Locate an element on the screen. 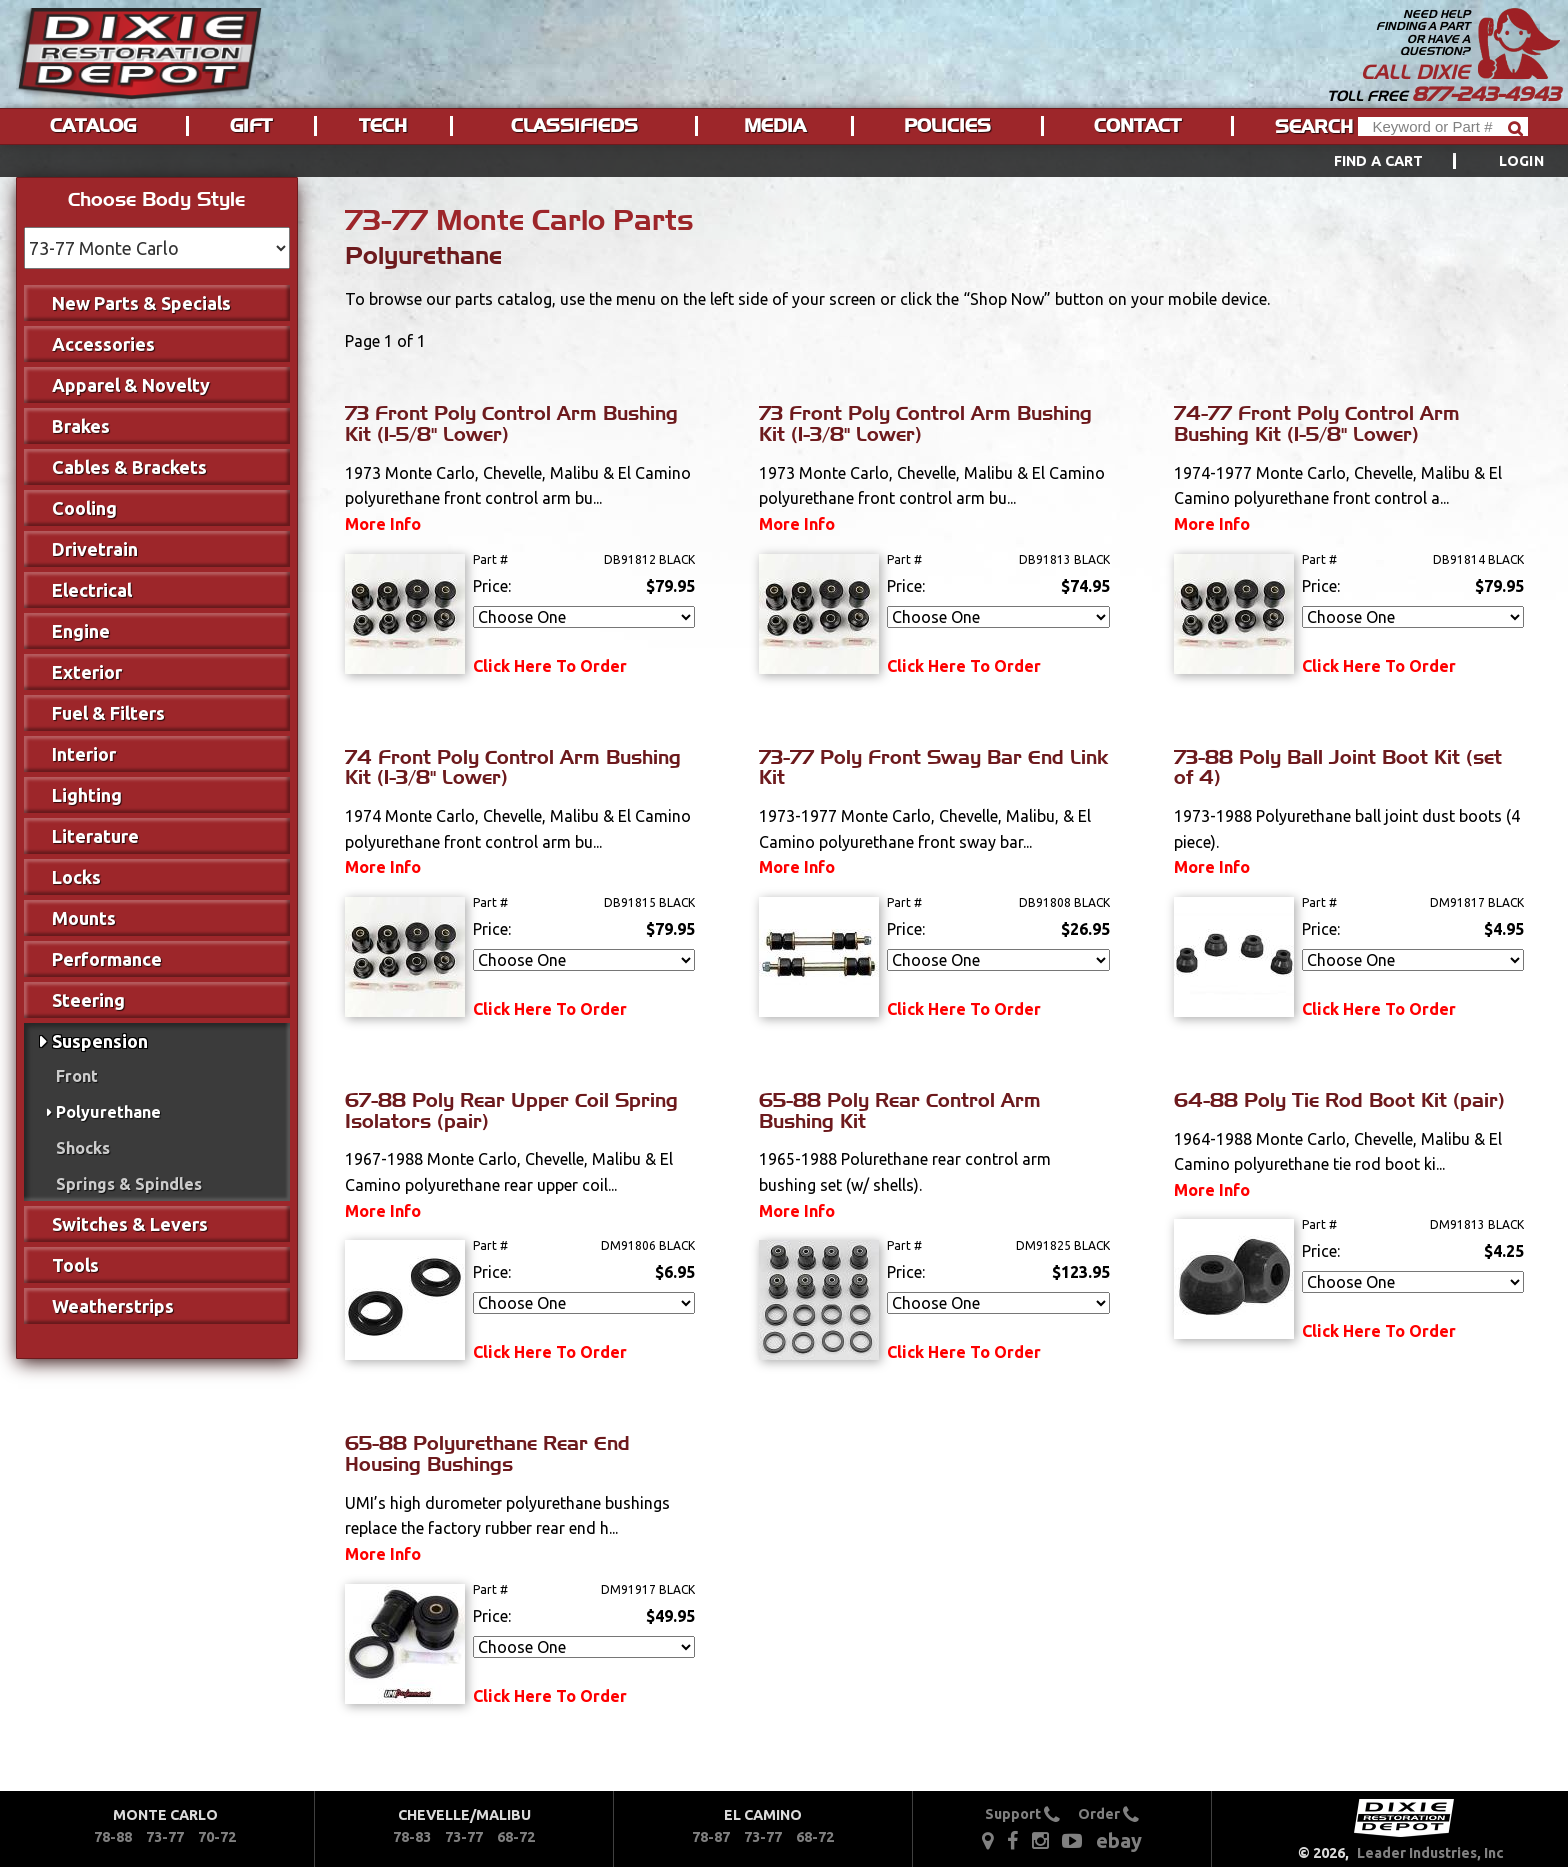  Front is located at coordinates (77, 1076).